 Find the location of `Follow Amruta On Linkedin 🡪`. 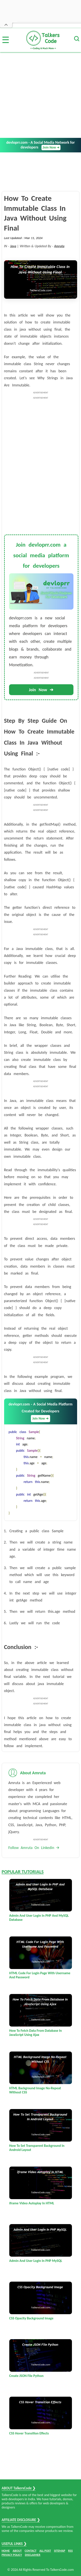

Follow Amruta On Linkedin 🡪 is located at coordinates (33, 1847).